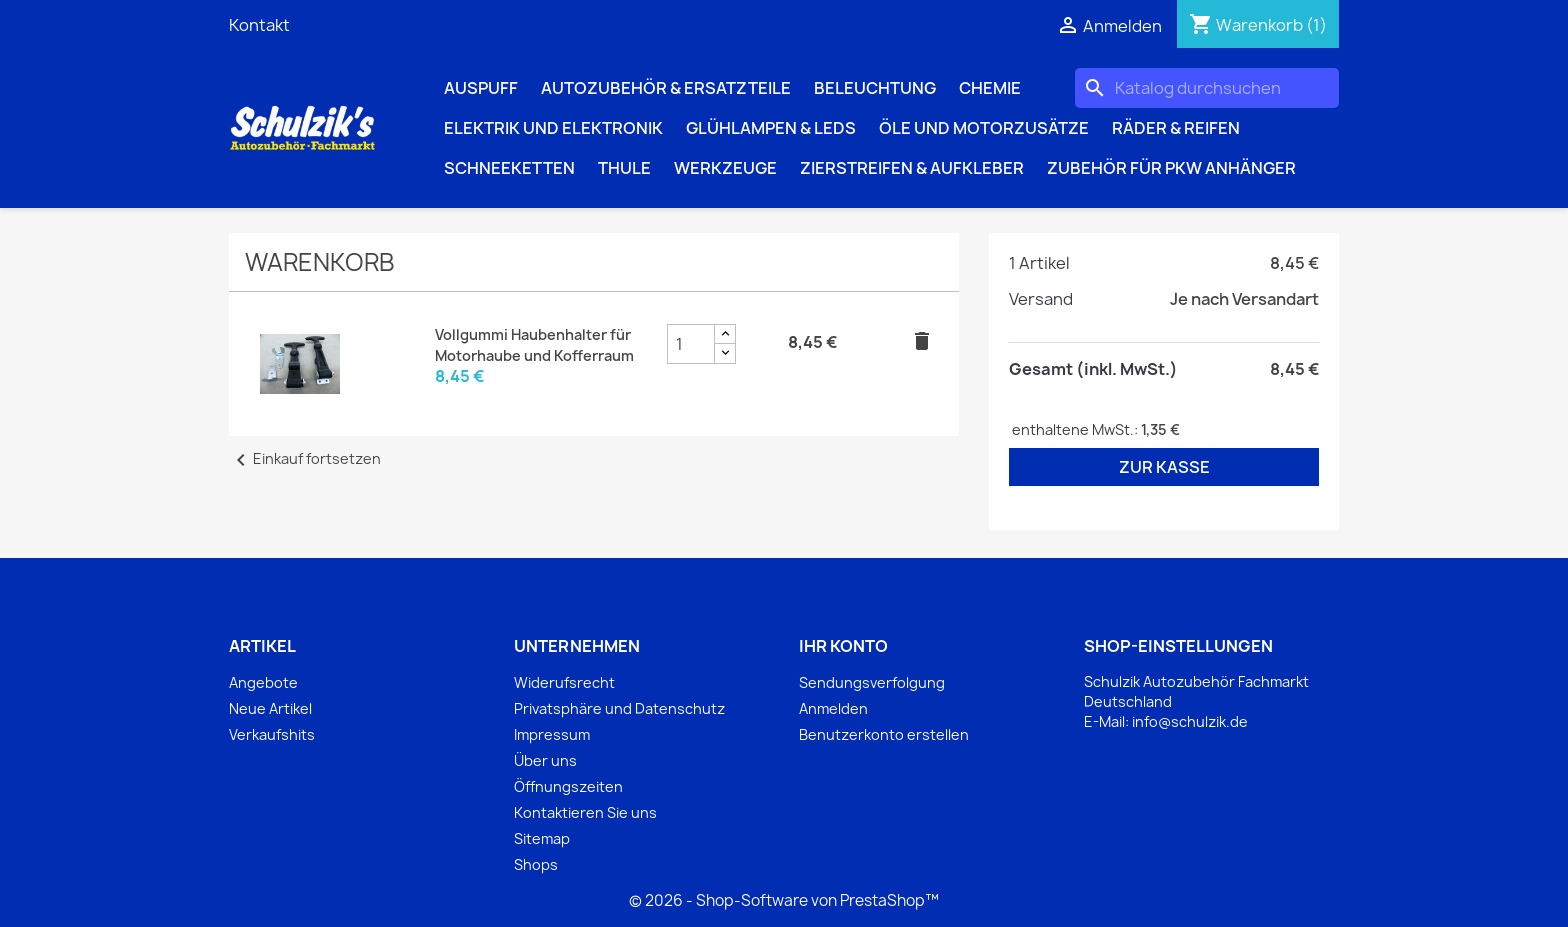 The image size is (1568, 927). What do you see at coordinates (545, 760) in the screenshot?
I see `Über uns` at bounding box center [545, 760].